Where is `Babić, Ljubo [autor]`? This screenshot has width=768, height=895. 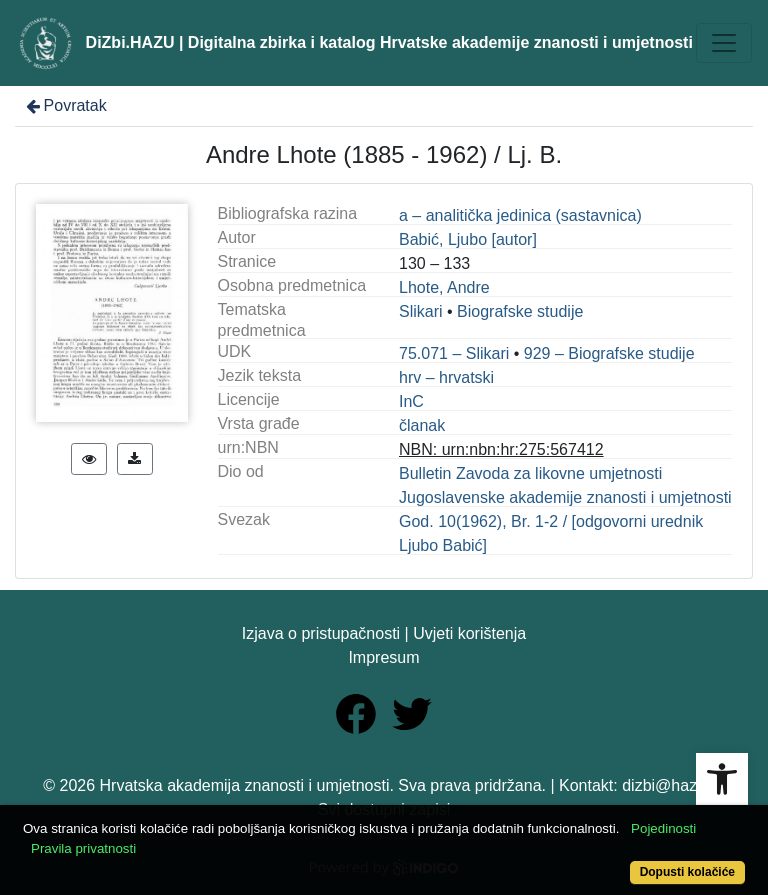
Babić, Ljubo [autor] is located at coordinates (468, 239).